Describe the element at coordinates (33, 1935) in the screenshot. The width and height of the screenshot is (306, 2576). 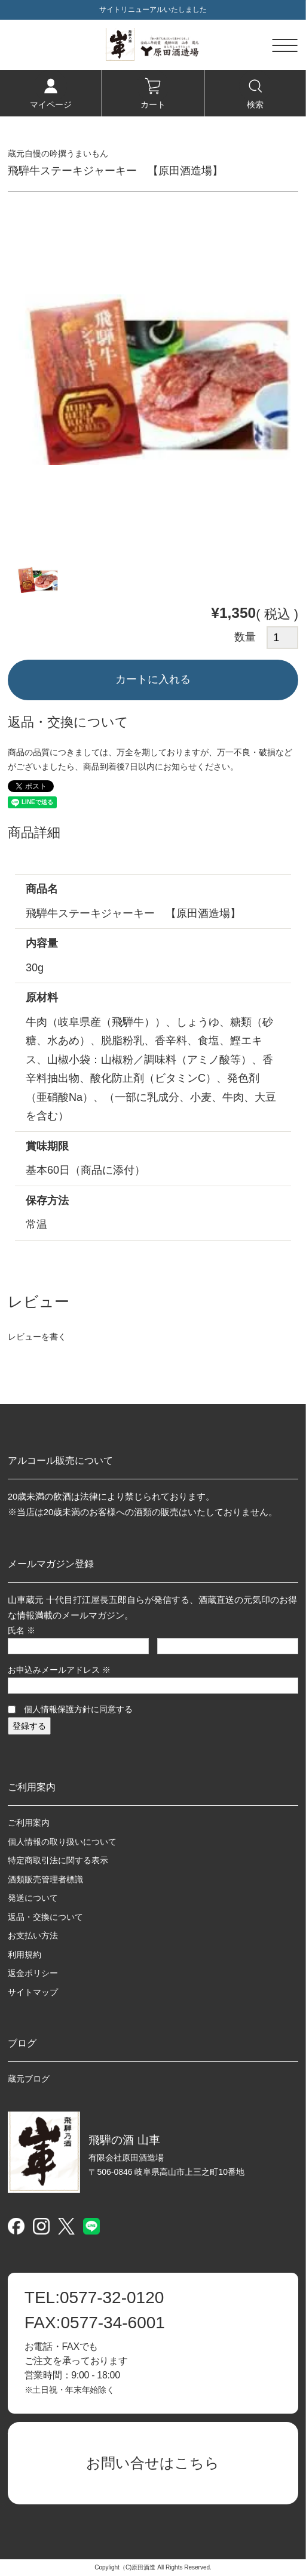
I see `お支払い方法` at that location.